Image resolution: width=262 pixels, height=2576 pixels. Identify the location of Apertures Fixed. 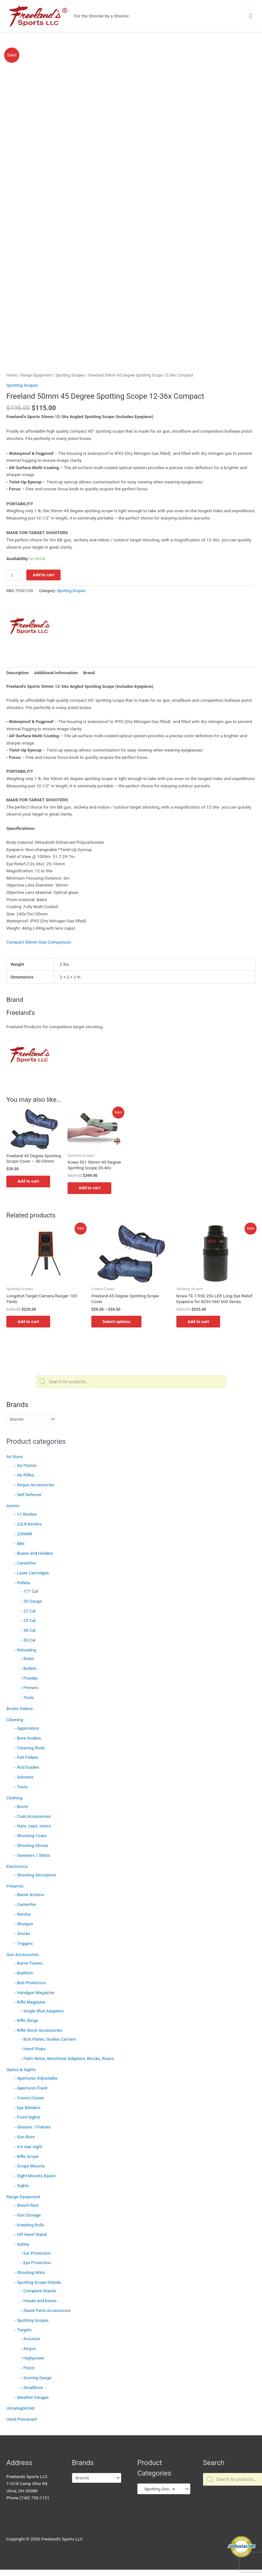
(32, 2088).